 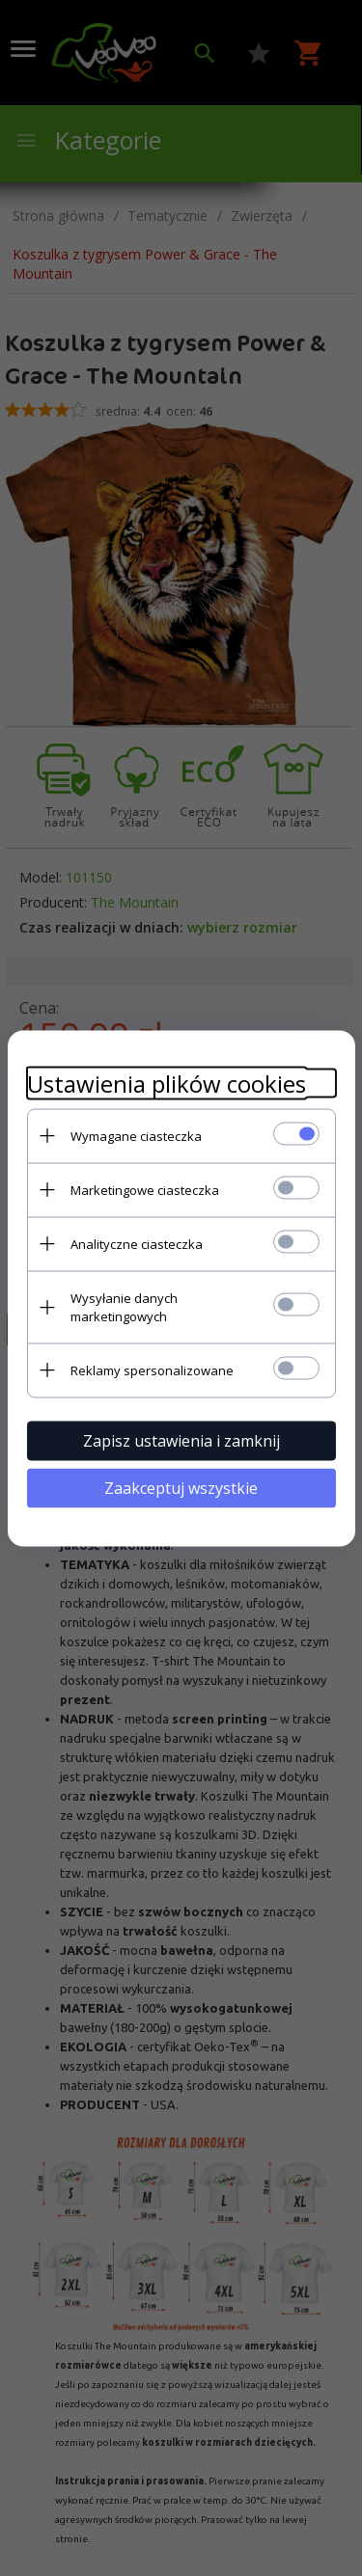 I want to click on Analityczne ciasteczka, so click(x=136, y=1243).